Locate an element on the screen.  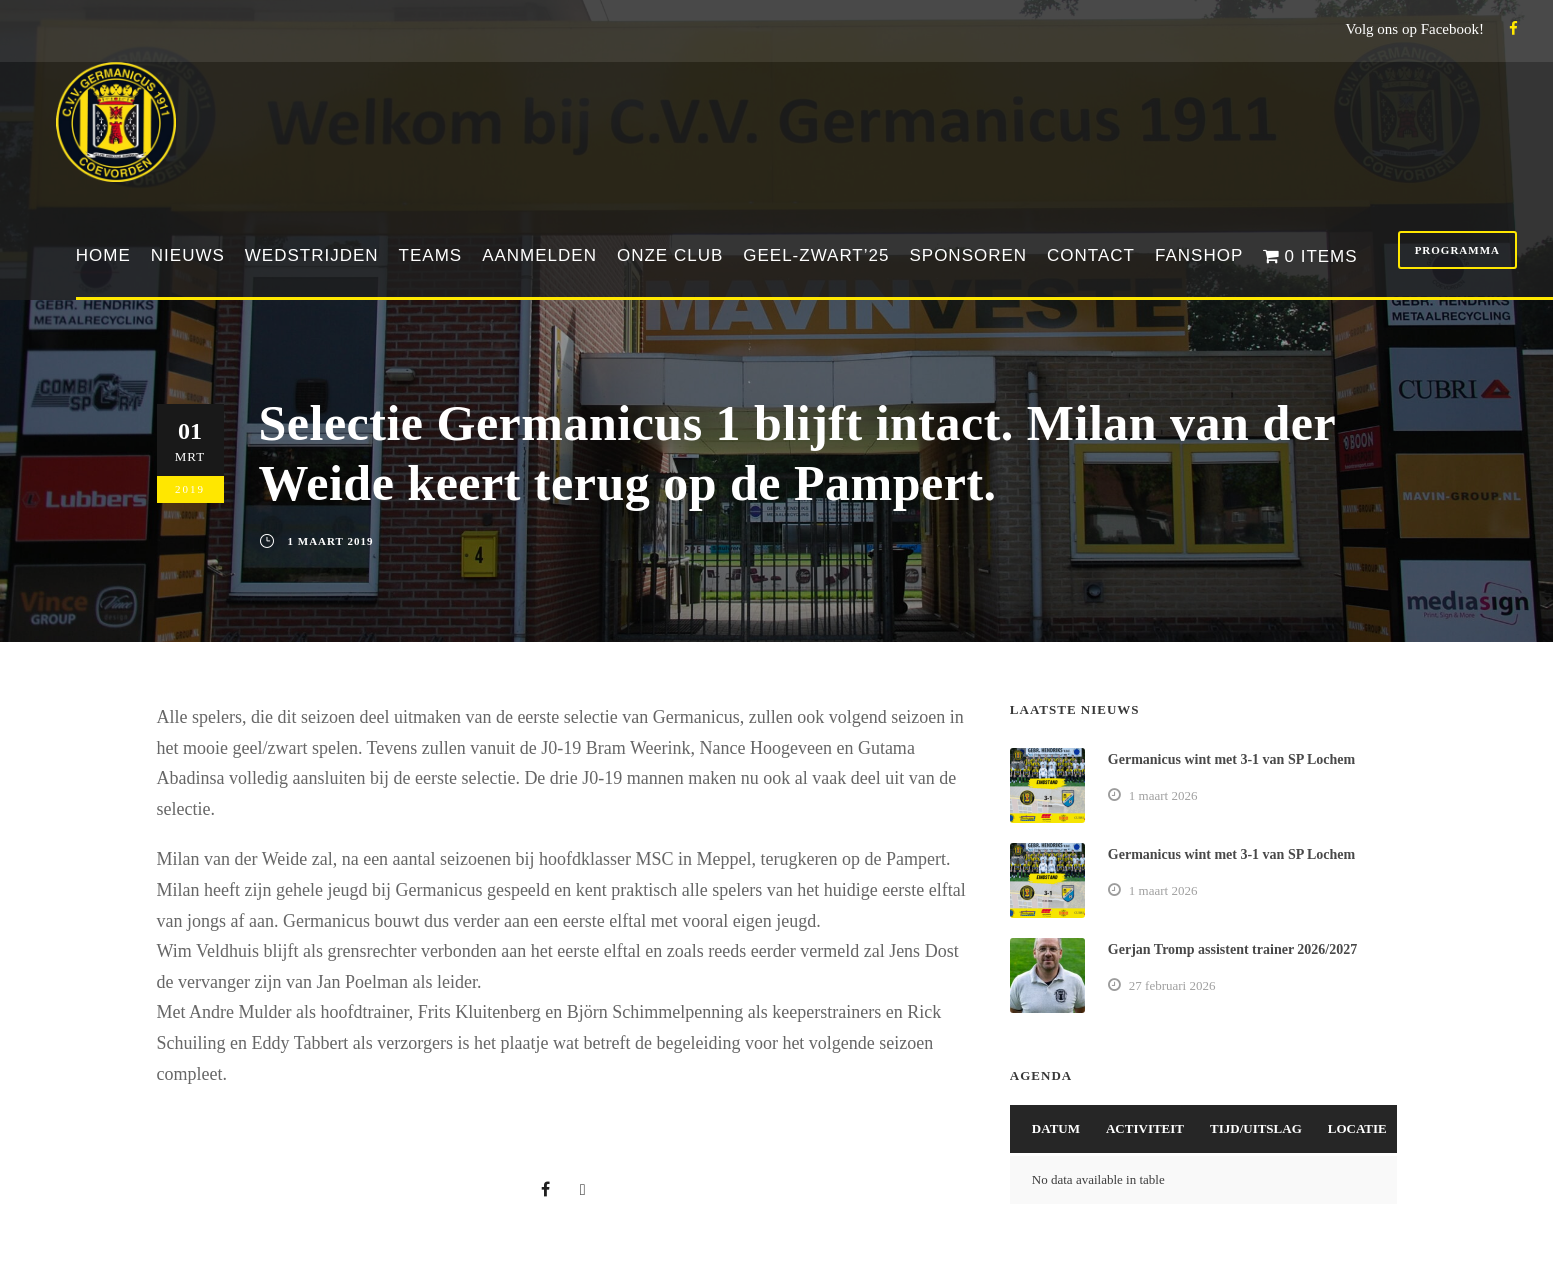
27 februari 2026 is located at coordinates (1172, 985).